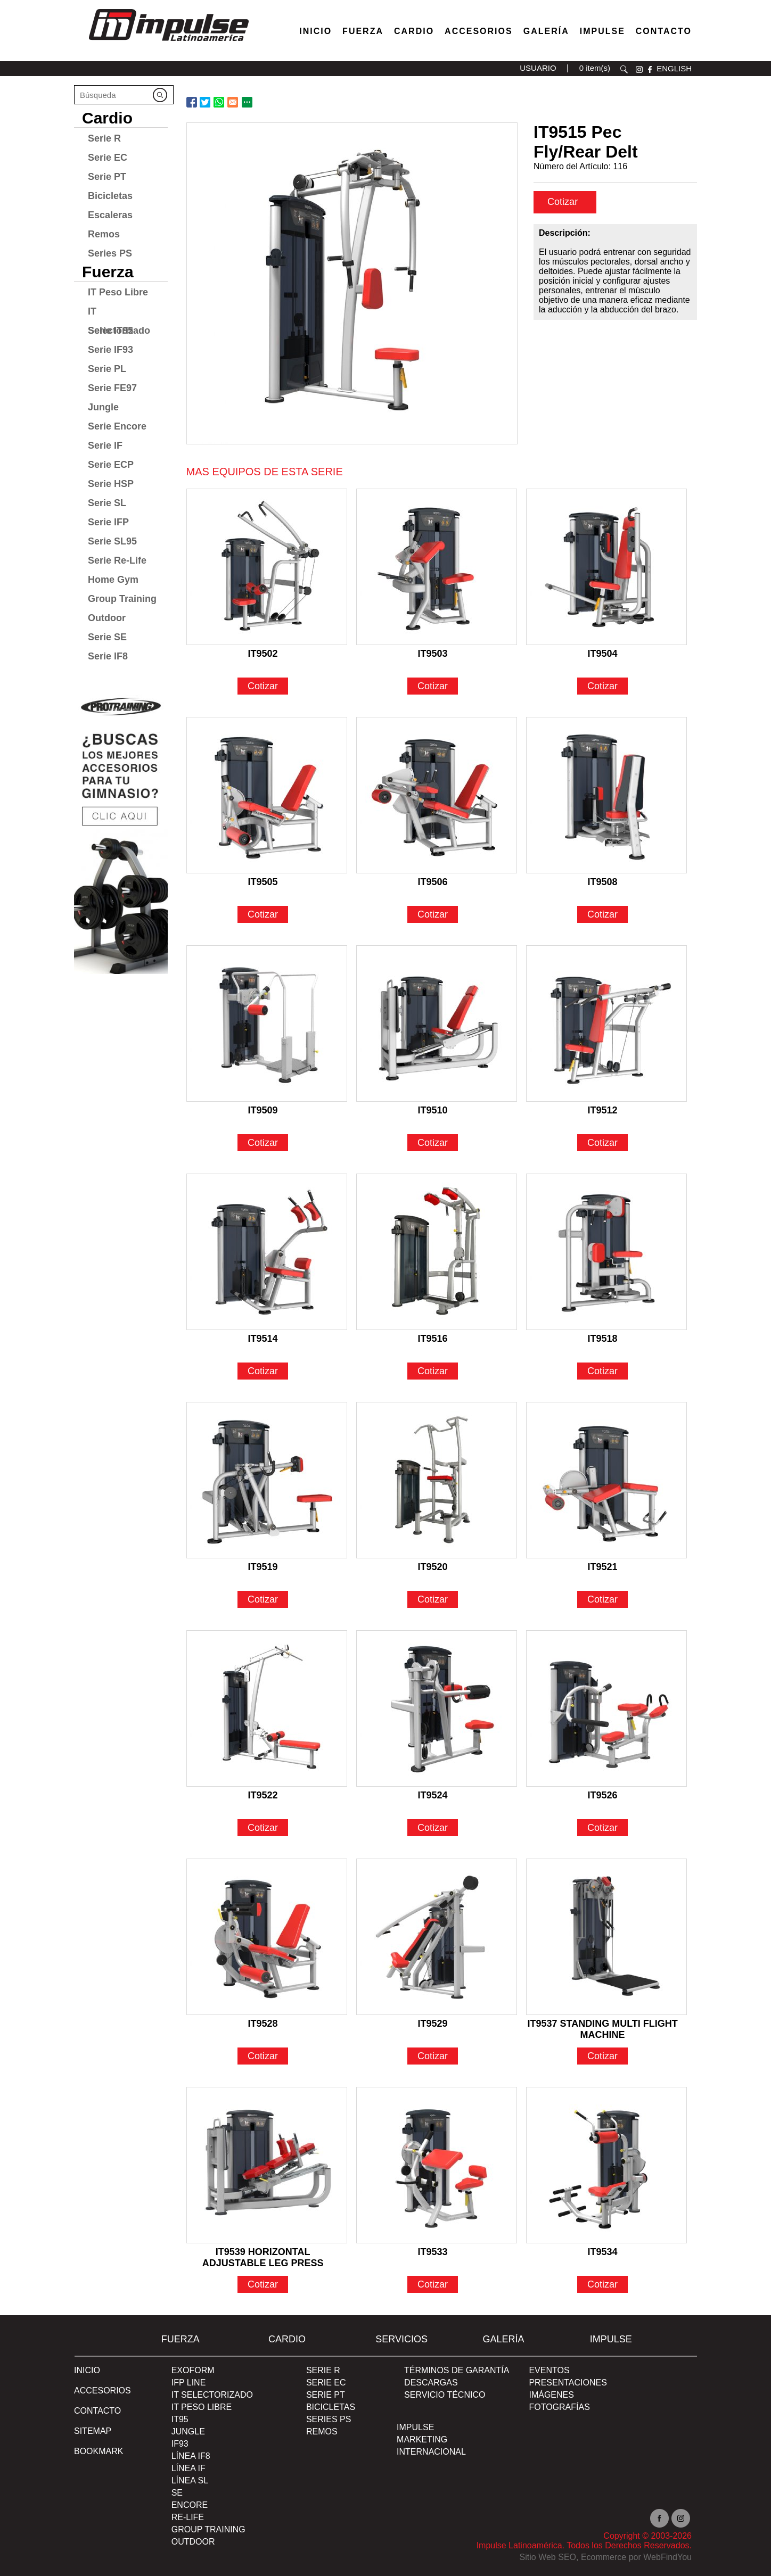 The height and width of the screenshot is (2576, 771). Describe the element at coordinates (121, 830) in the screenshot. I see `[Ir a protraining(abre en una nueva pestaña)]` at that location.